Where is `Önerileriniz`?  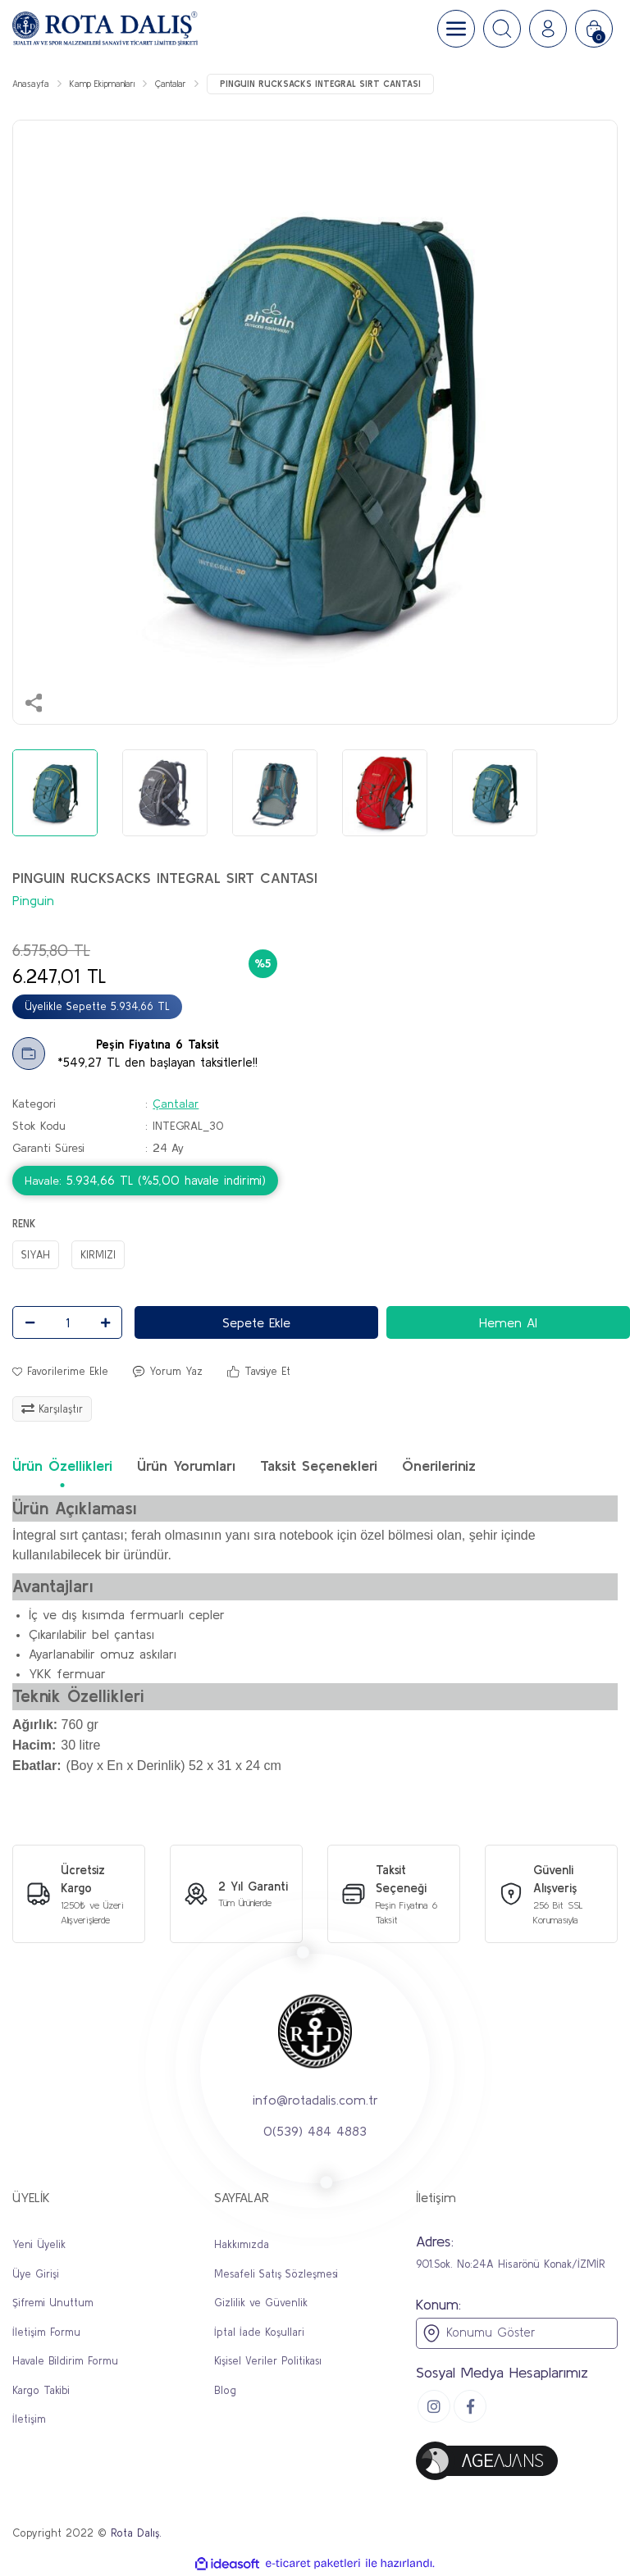
Önerileriniz is located at coordinates (439, 1465).